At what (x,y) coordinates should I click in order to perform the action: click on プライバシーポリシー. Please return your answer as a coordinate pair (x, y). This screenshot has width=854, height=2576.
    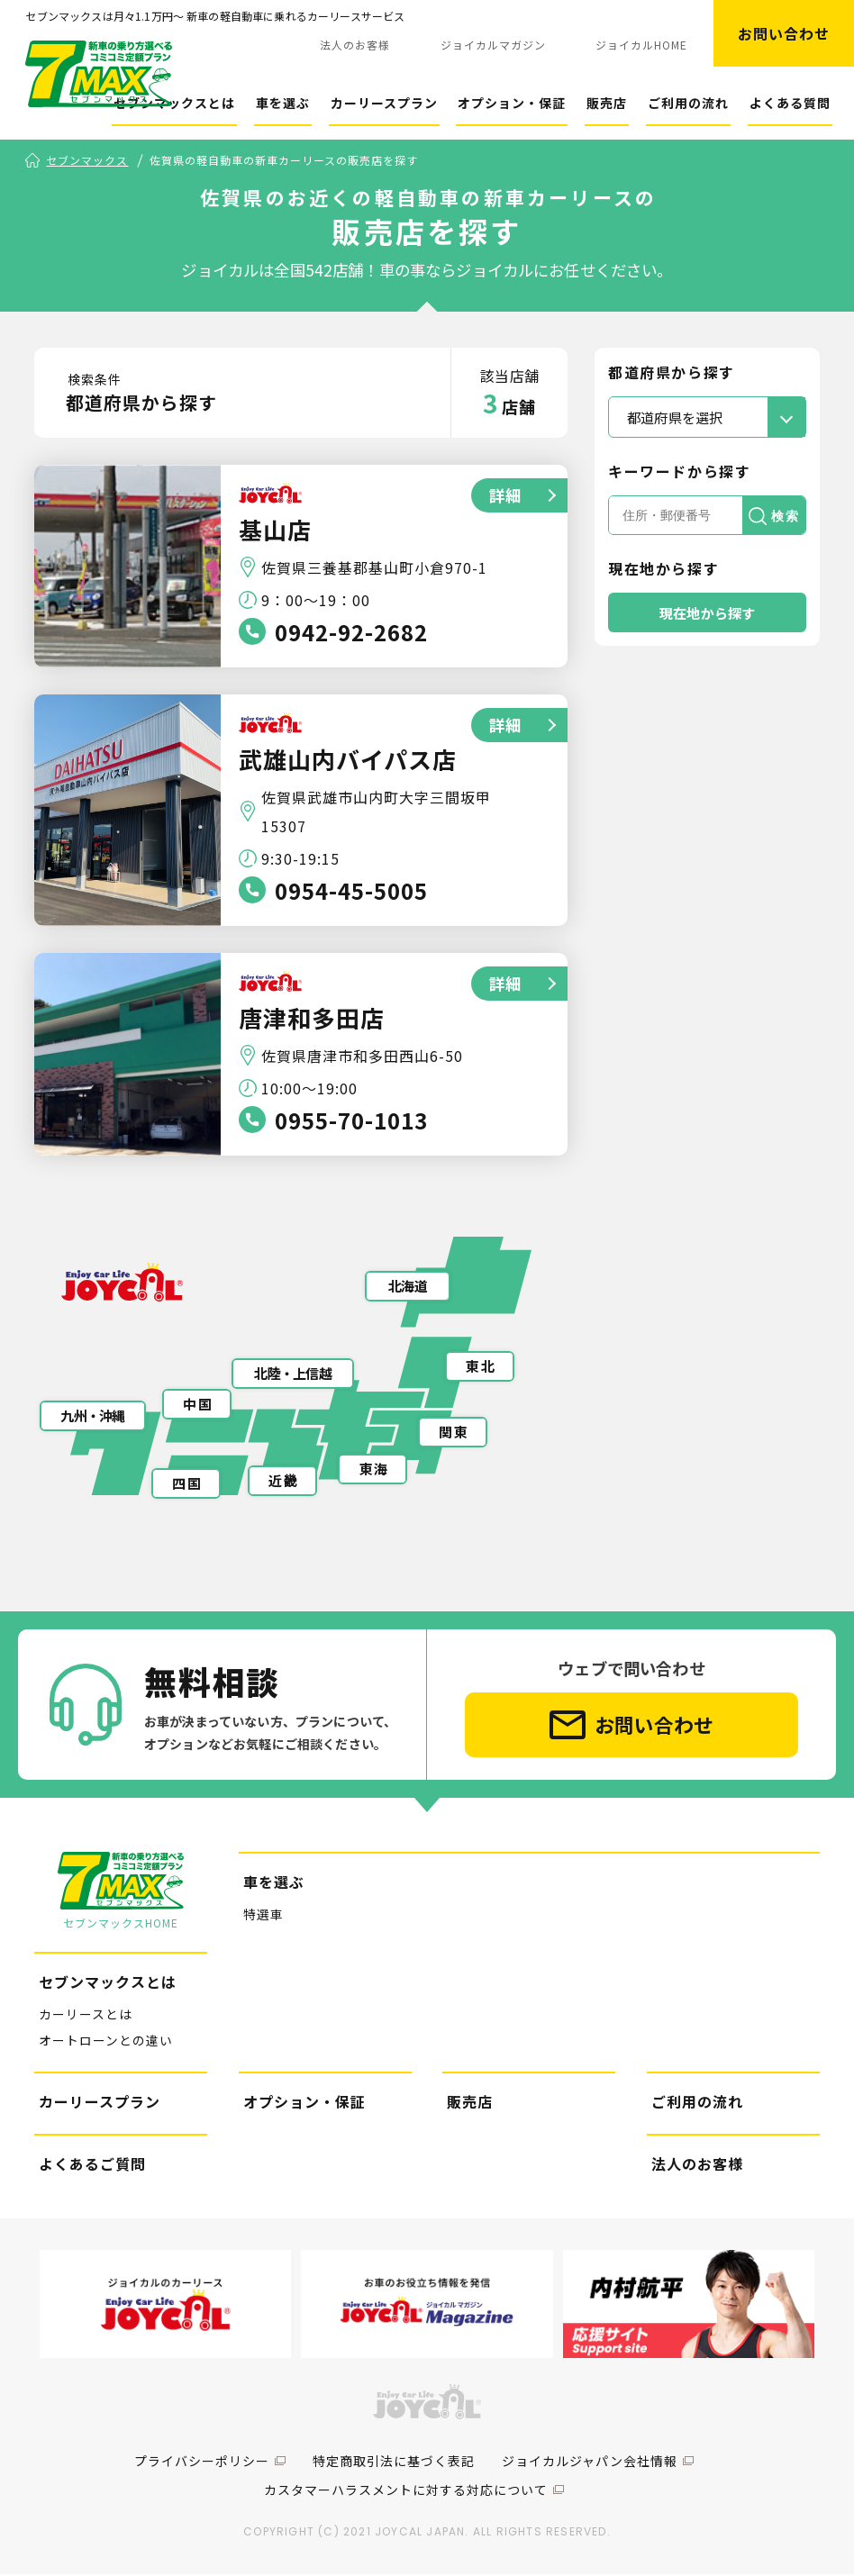
    Looking at the image, I should click on (201, 2463).